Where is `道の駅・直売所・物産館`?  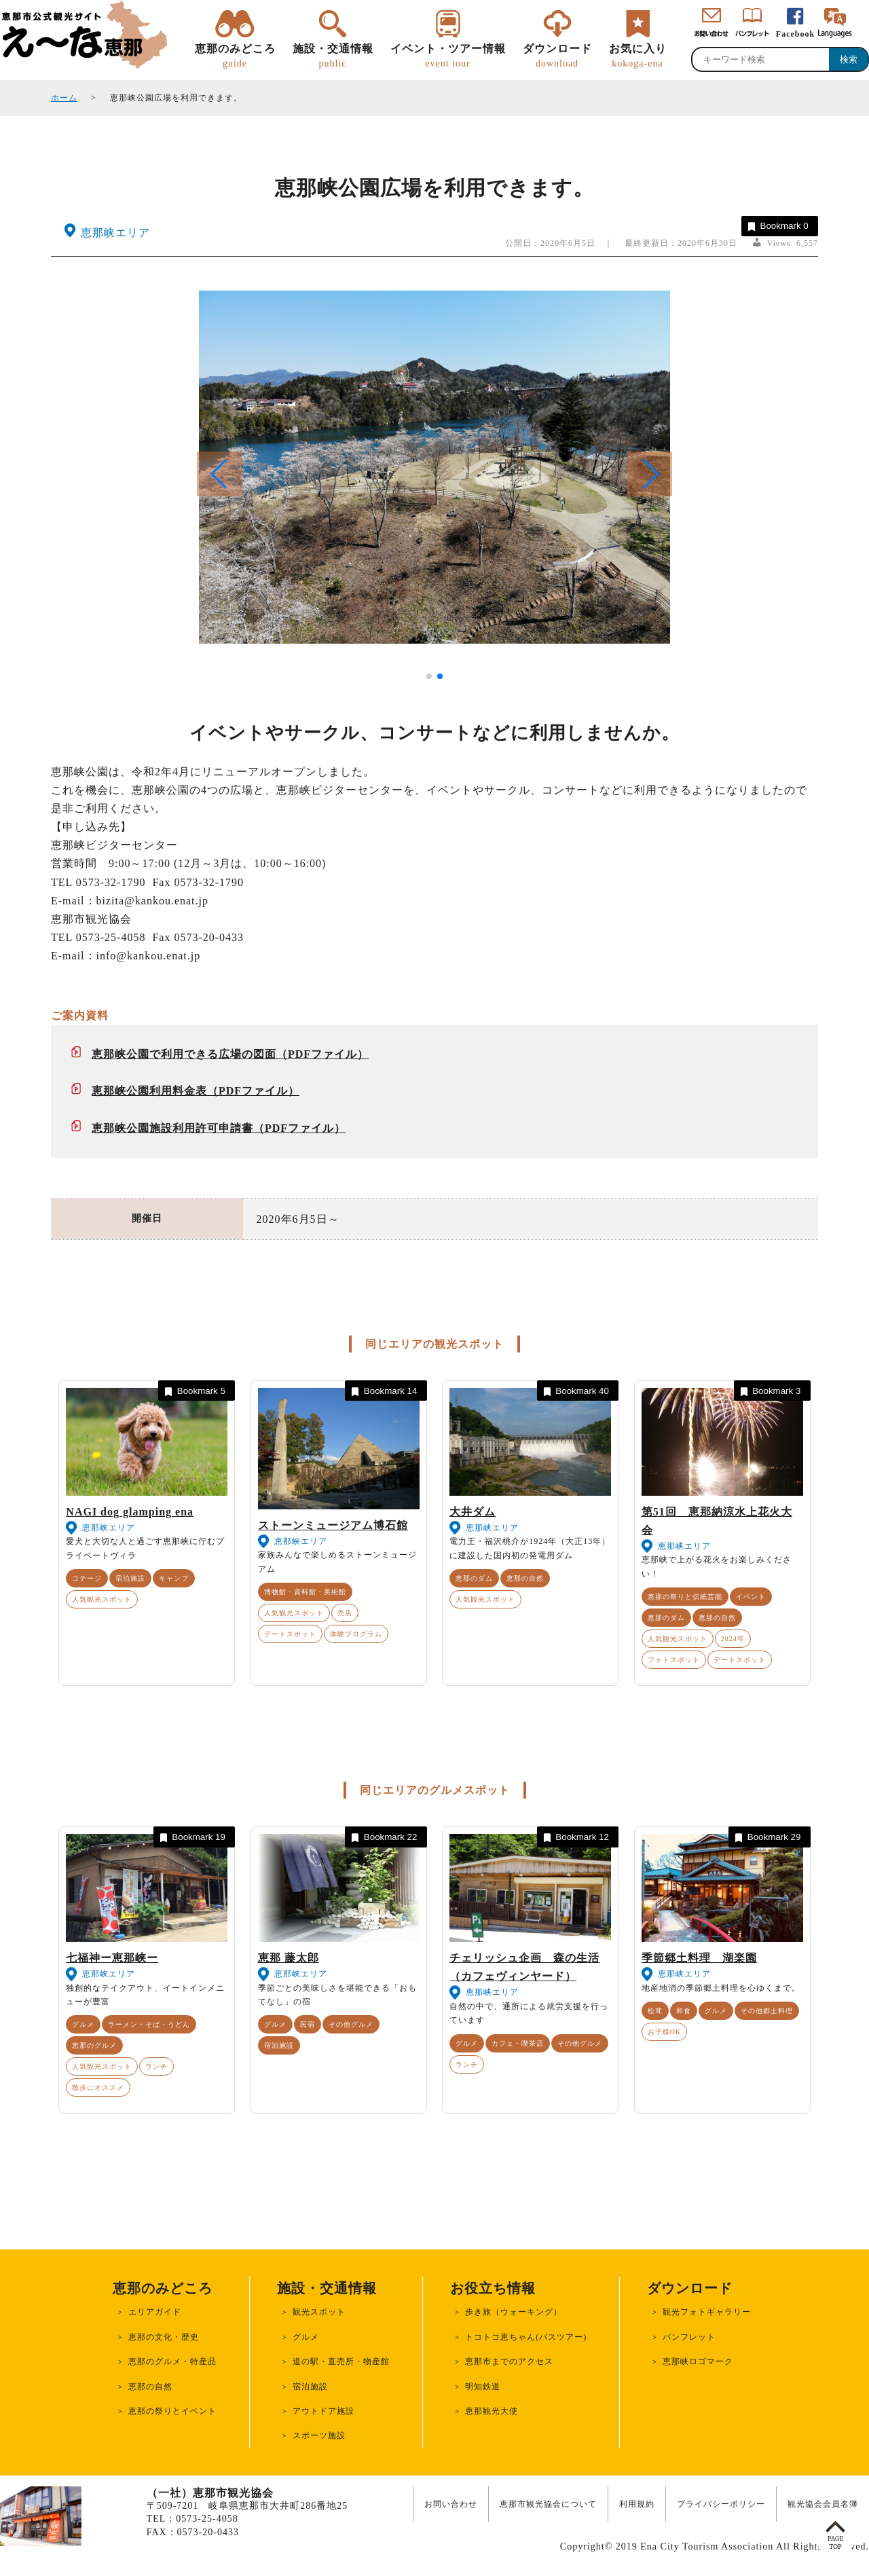 道の駅・直売所・物産館 is located at coordinates (341, 2361).